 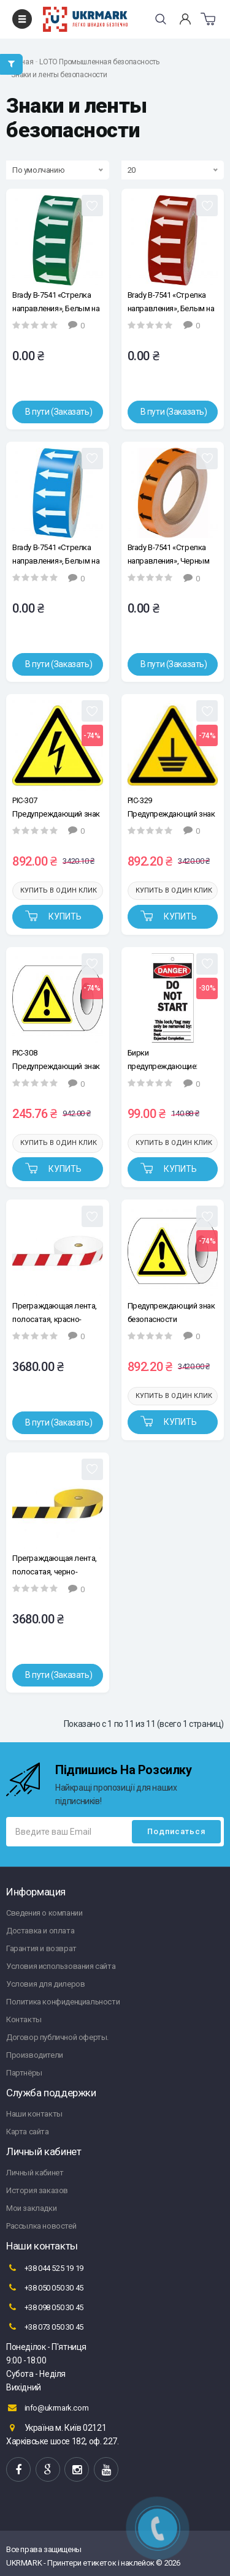 I want to click on Сведения о компании, so click(x=44, y=1912).